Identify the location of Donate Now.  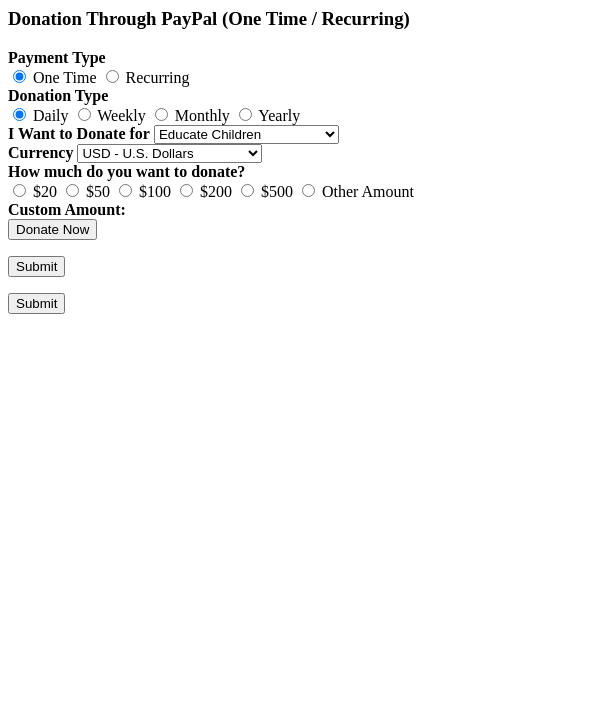
(52, 229).